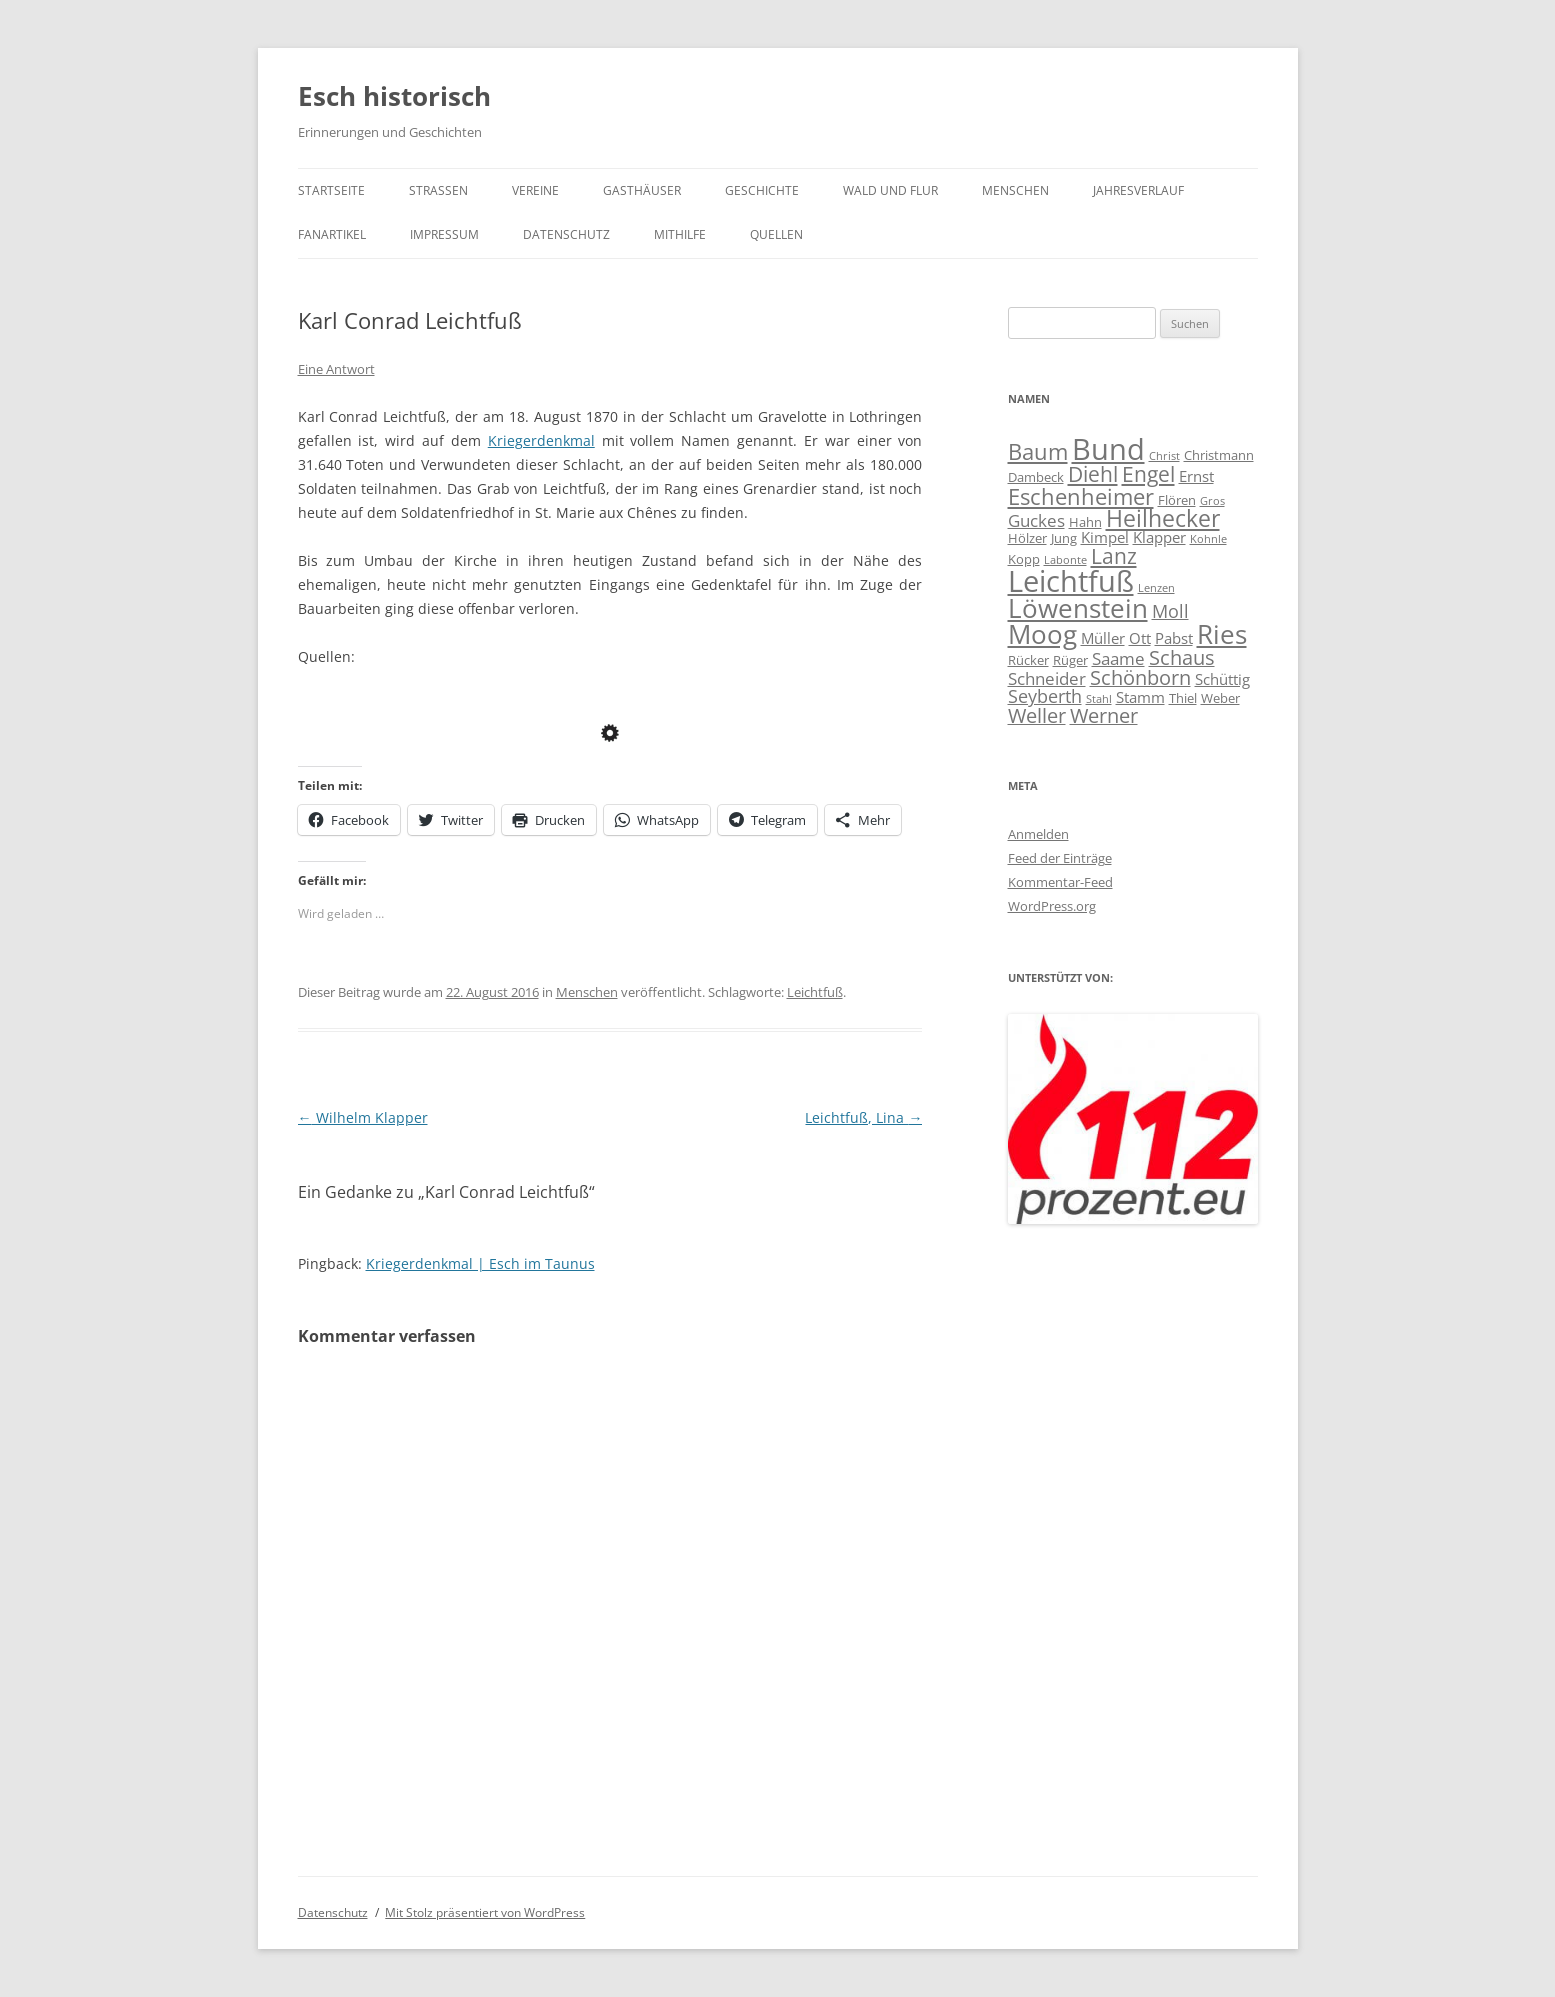 This screenshot has height=1997, width=1555. What do you see at coordinates (1038, 834) in the screenshot?
I see `Anmelden` at bounding box center [1038, 834].